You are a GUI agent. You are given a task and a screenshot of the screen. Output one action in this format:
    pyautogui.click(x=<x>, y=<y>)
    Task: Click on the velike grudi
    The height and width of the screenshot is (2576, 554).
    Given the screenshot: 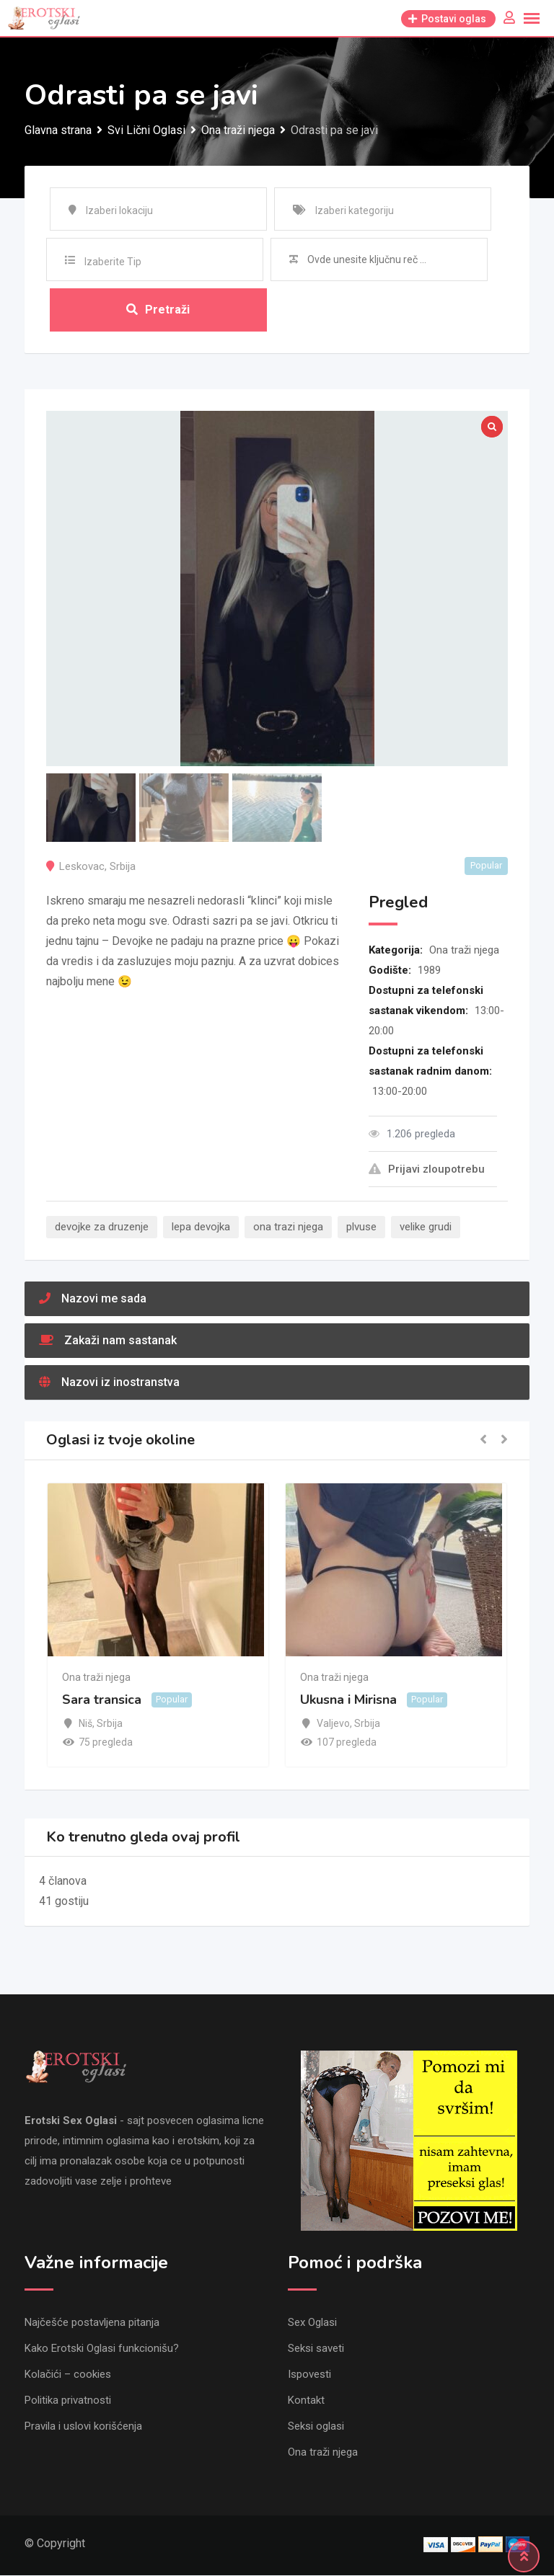 What is the action you would take?
    pyautogui.click(x=426, y=1226)
    